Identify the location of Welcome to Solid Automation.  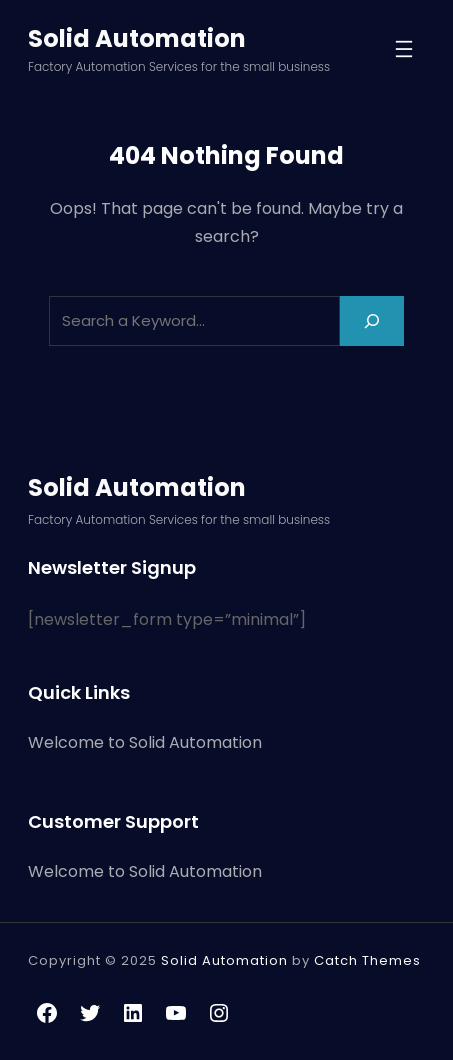
(145, 742).